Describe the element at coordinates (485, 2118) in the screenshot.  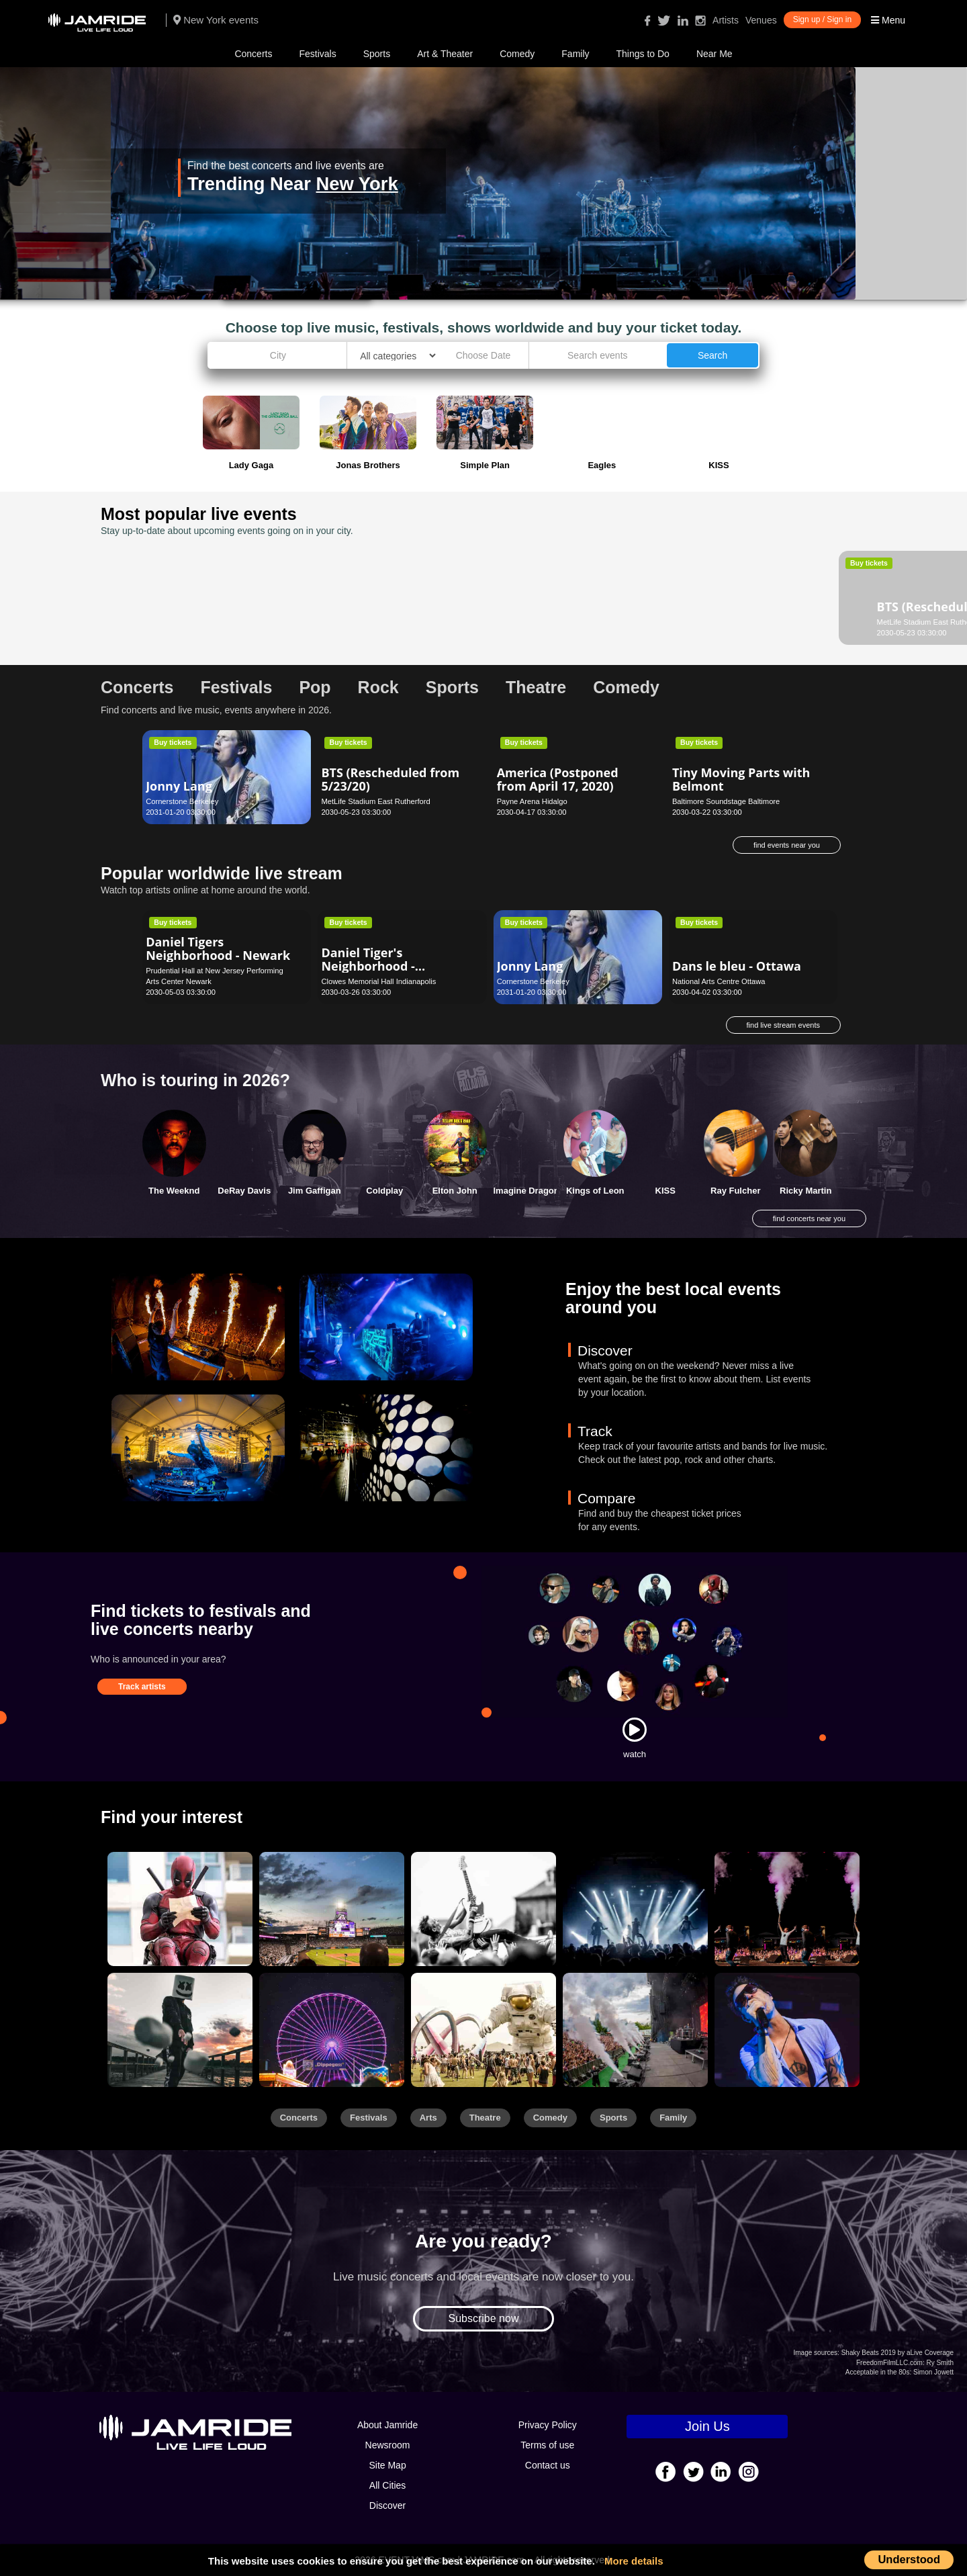
I see `Theatre` at that location.